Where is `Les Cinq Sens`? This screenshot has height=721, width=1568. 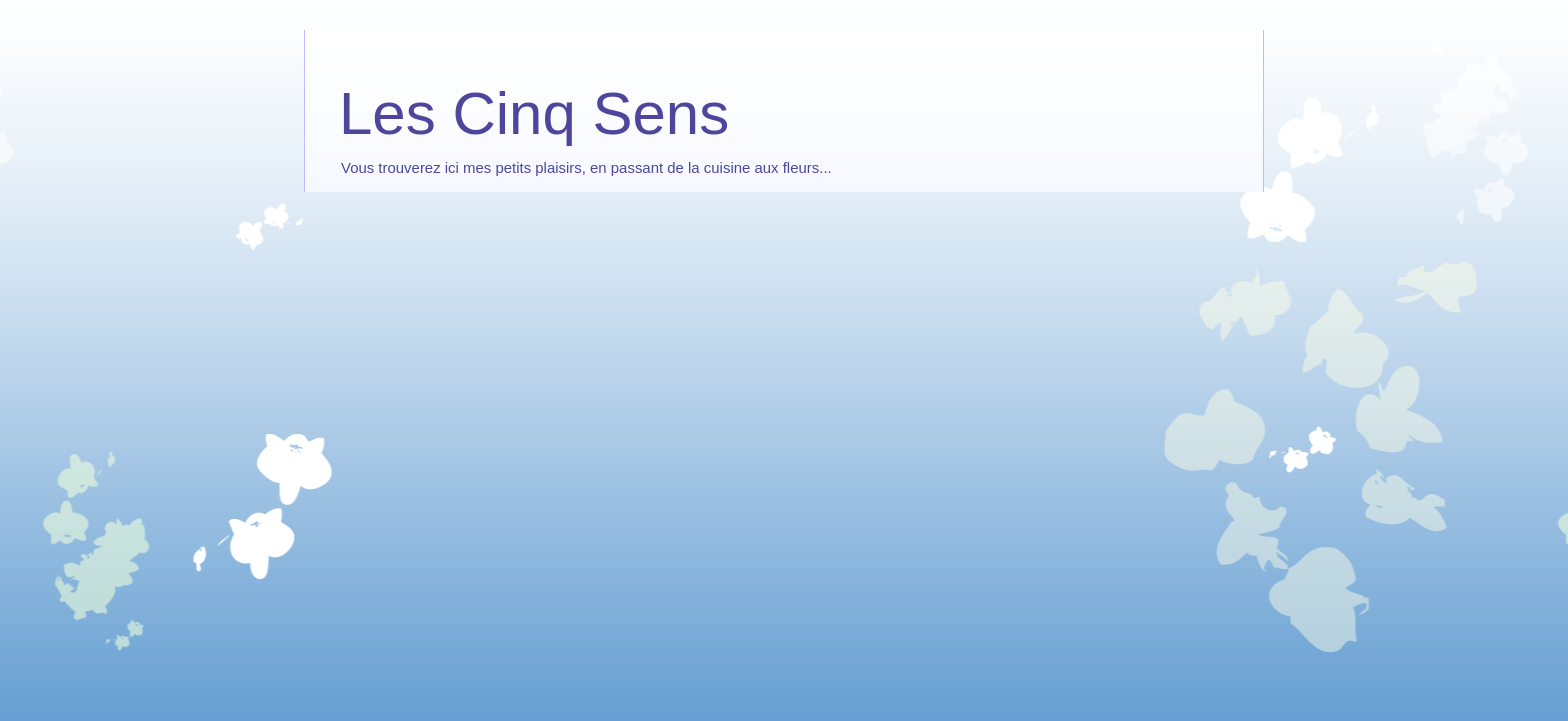
Les Cinq Sens is located at coordinates (534, 113).